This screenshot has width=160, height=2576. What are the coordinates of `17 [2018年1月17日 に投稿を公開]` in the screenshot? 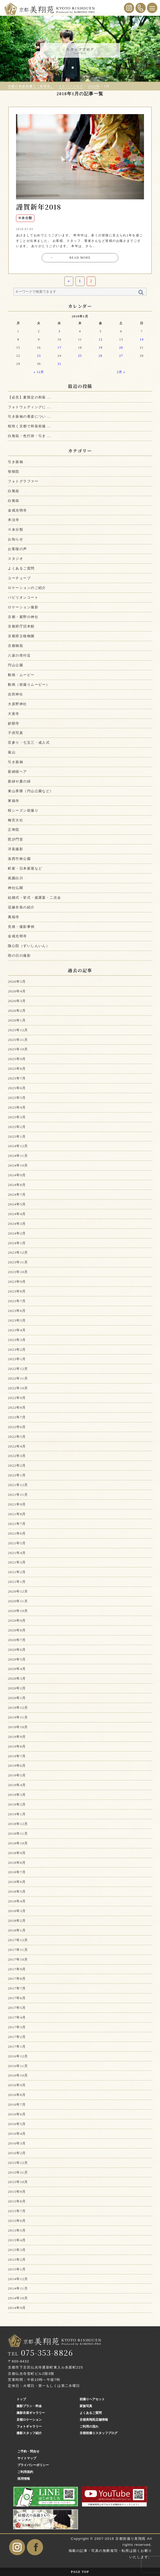 It's located at (59, 347).